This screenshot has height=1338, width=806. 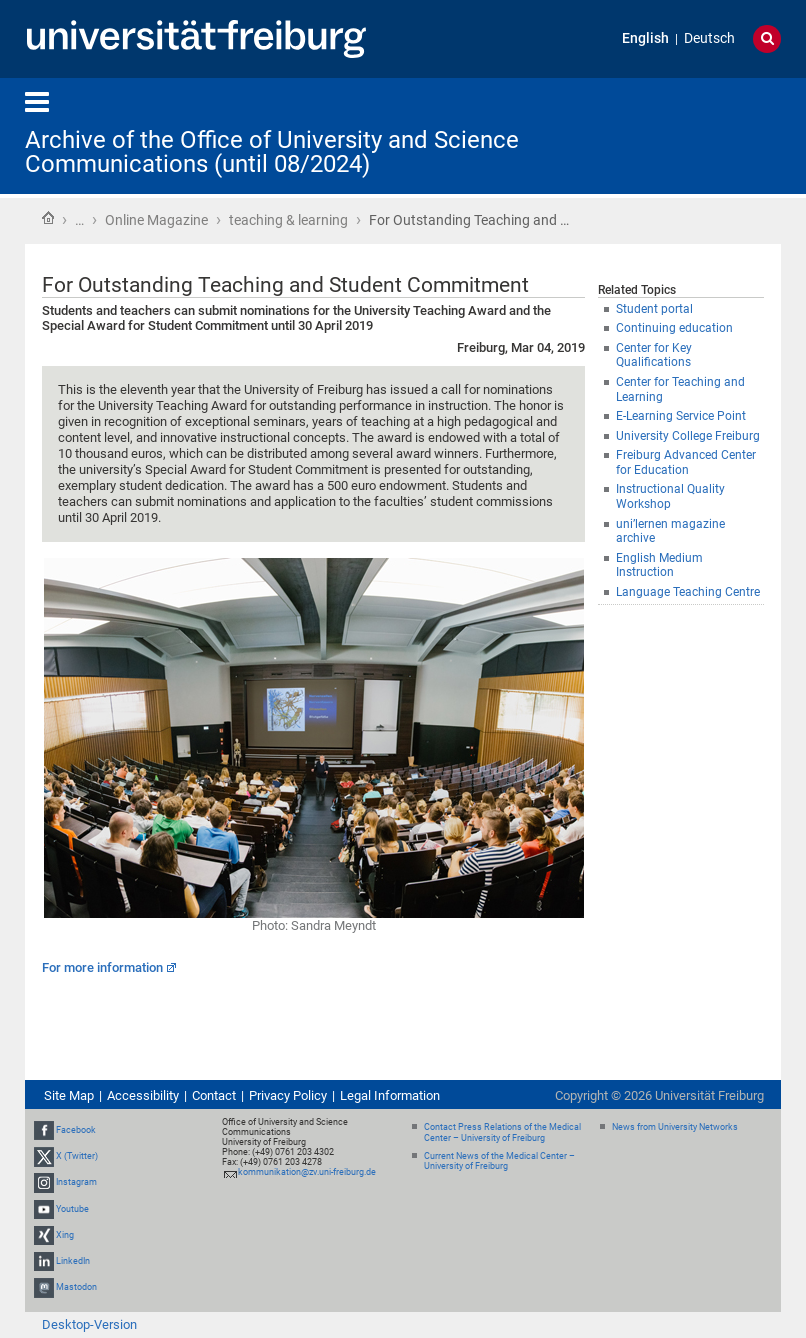 I want to click on teaching & learning, so click(x=288, y=220).